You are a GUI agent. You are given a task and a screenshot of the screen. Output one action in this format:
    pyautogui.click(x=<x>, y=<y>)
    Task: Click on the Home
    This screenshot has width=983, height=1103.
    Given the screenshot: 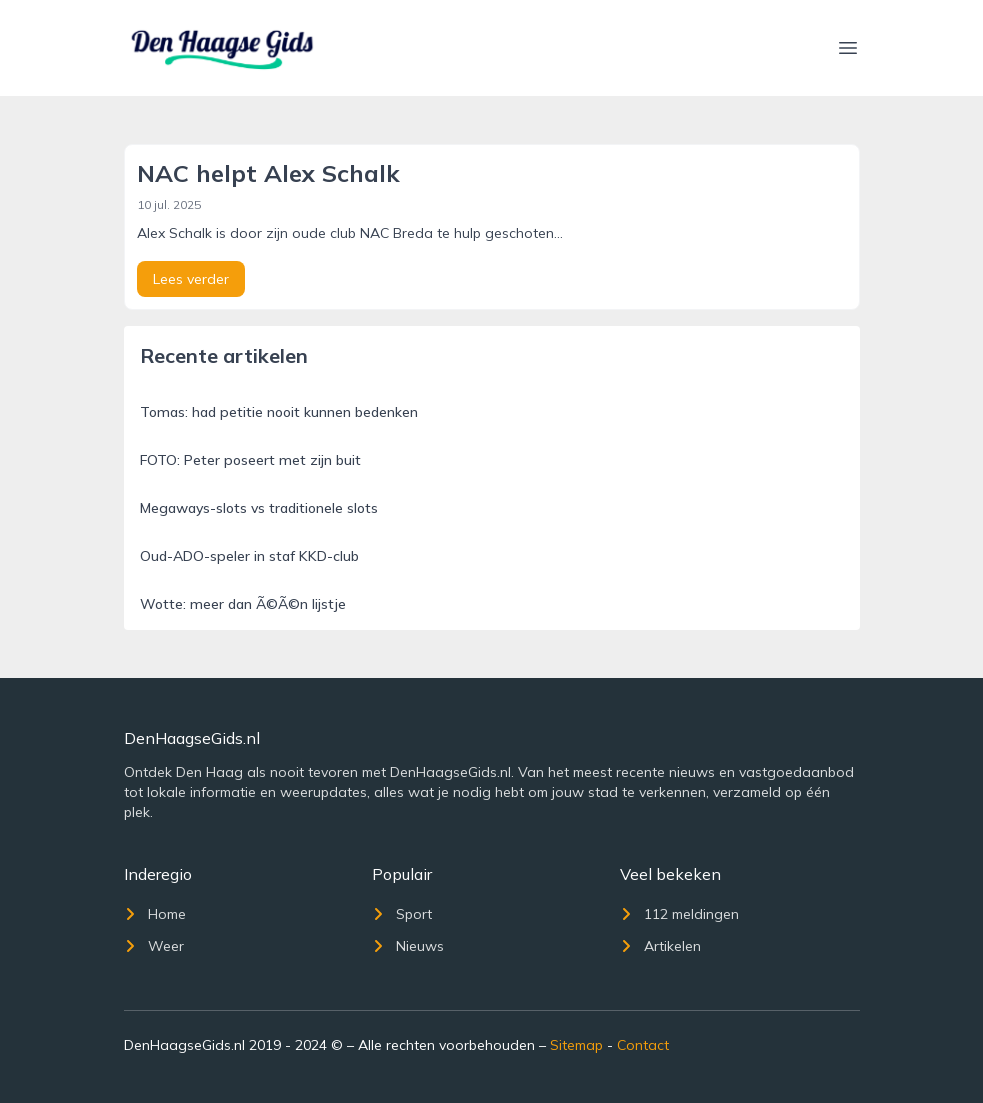 What is the action you would take?
    pyautogui.click(x=155, y=914)
    